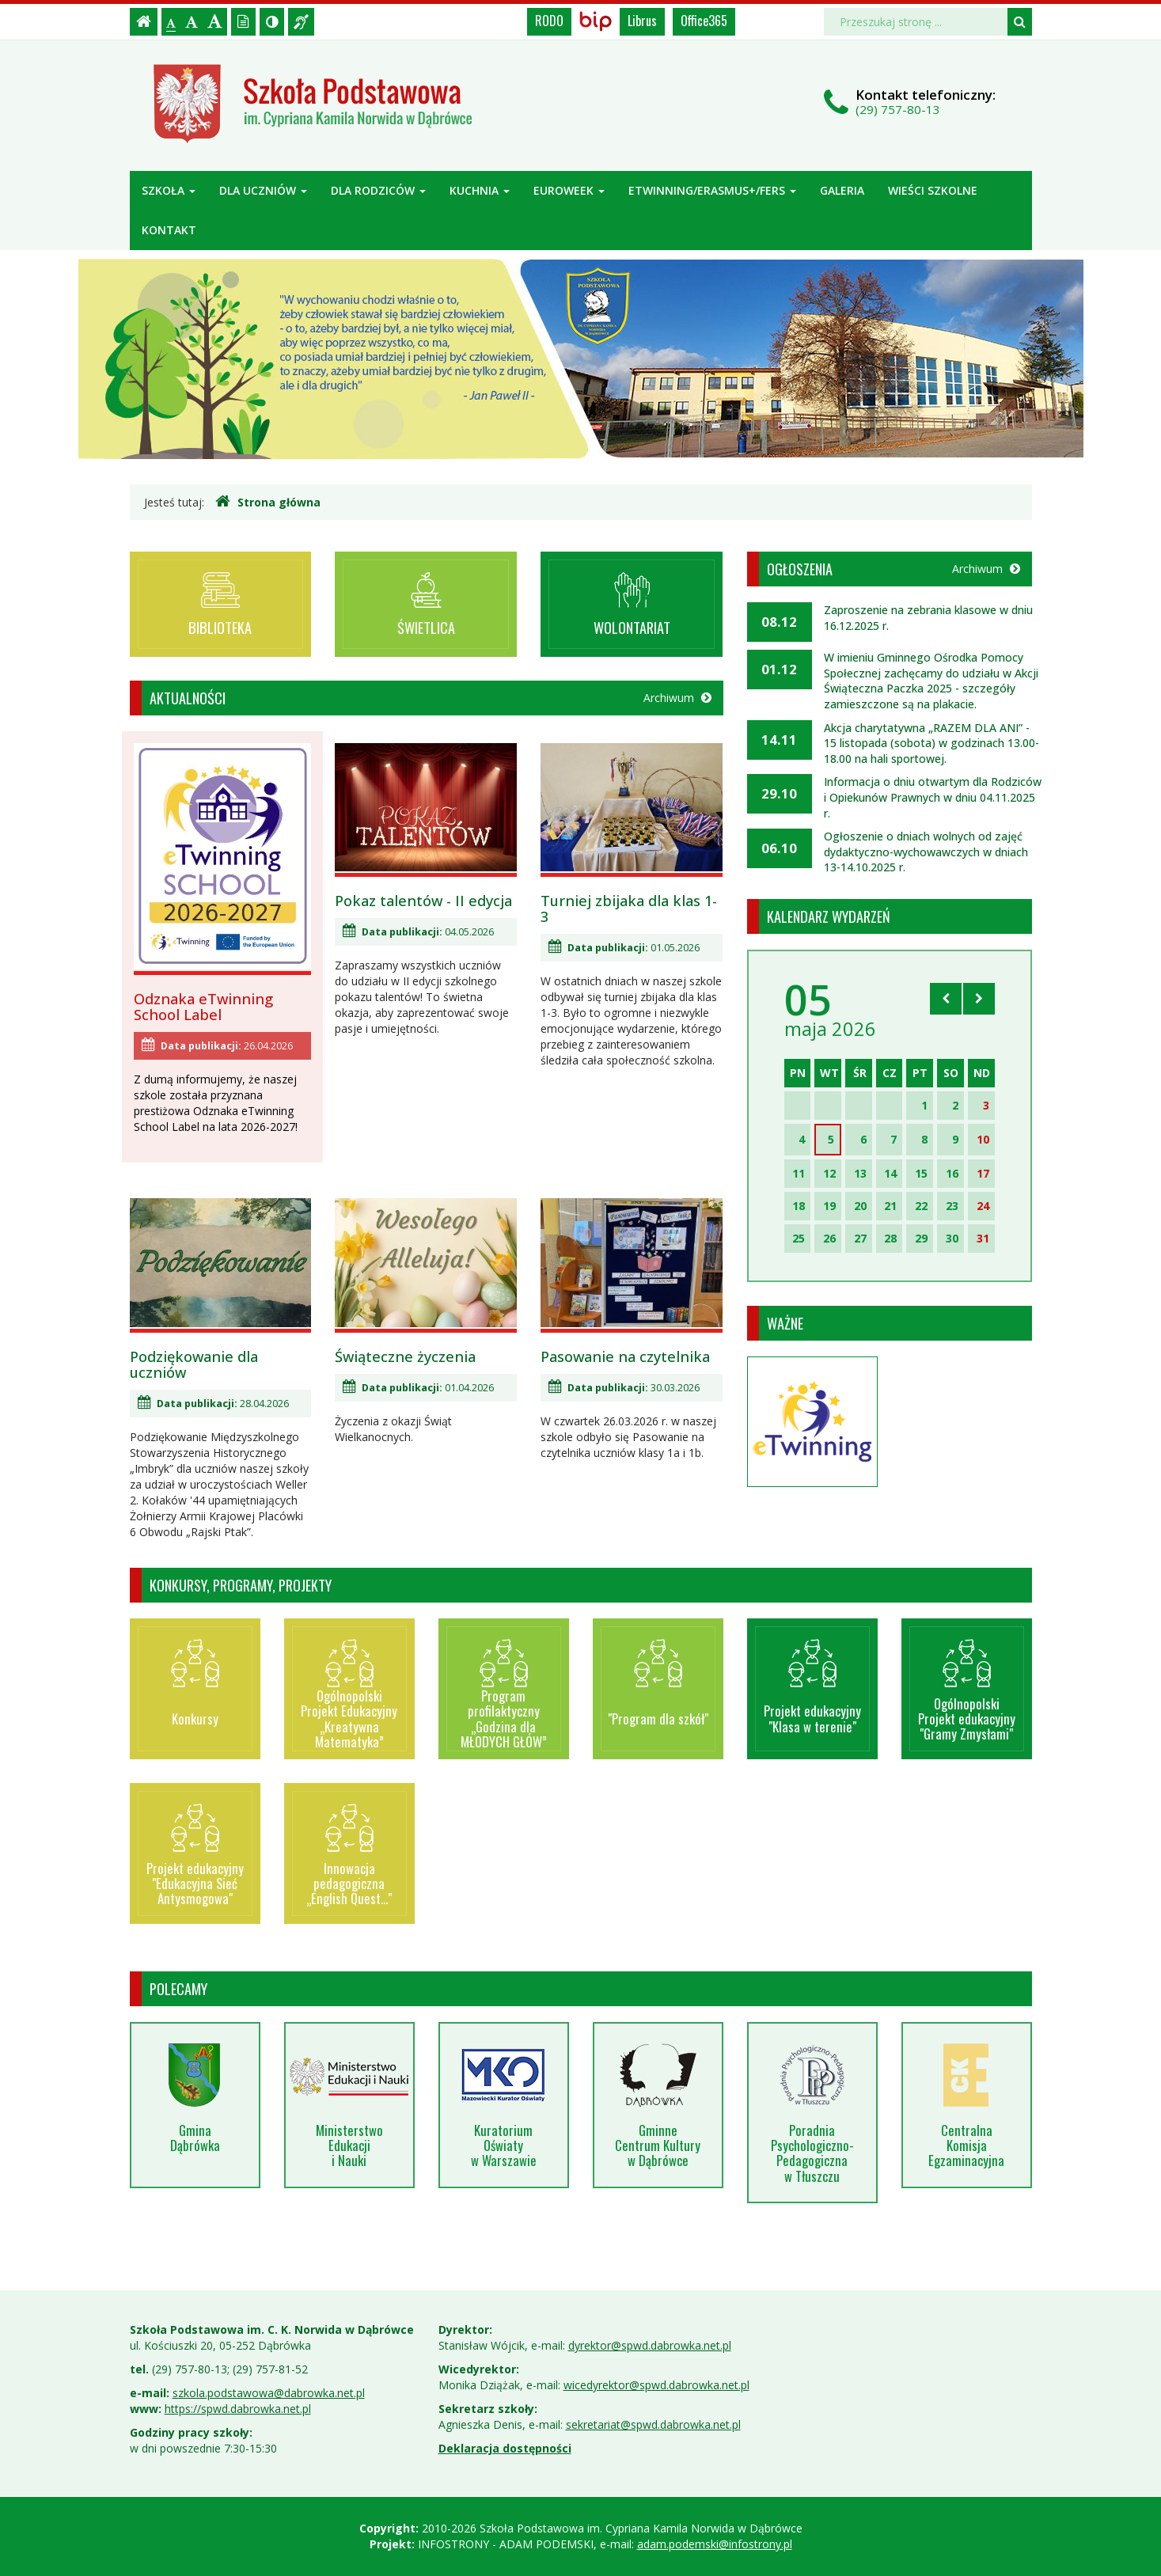 The height and width of the screenshot is (2576, 1161). Describe the element at coordinates (625, 1356) in the screenshot. I see `Pasowanie na czytelnika` at that location.